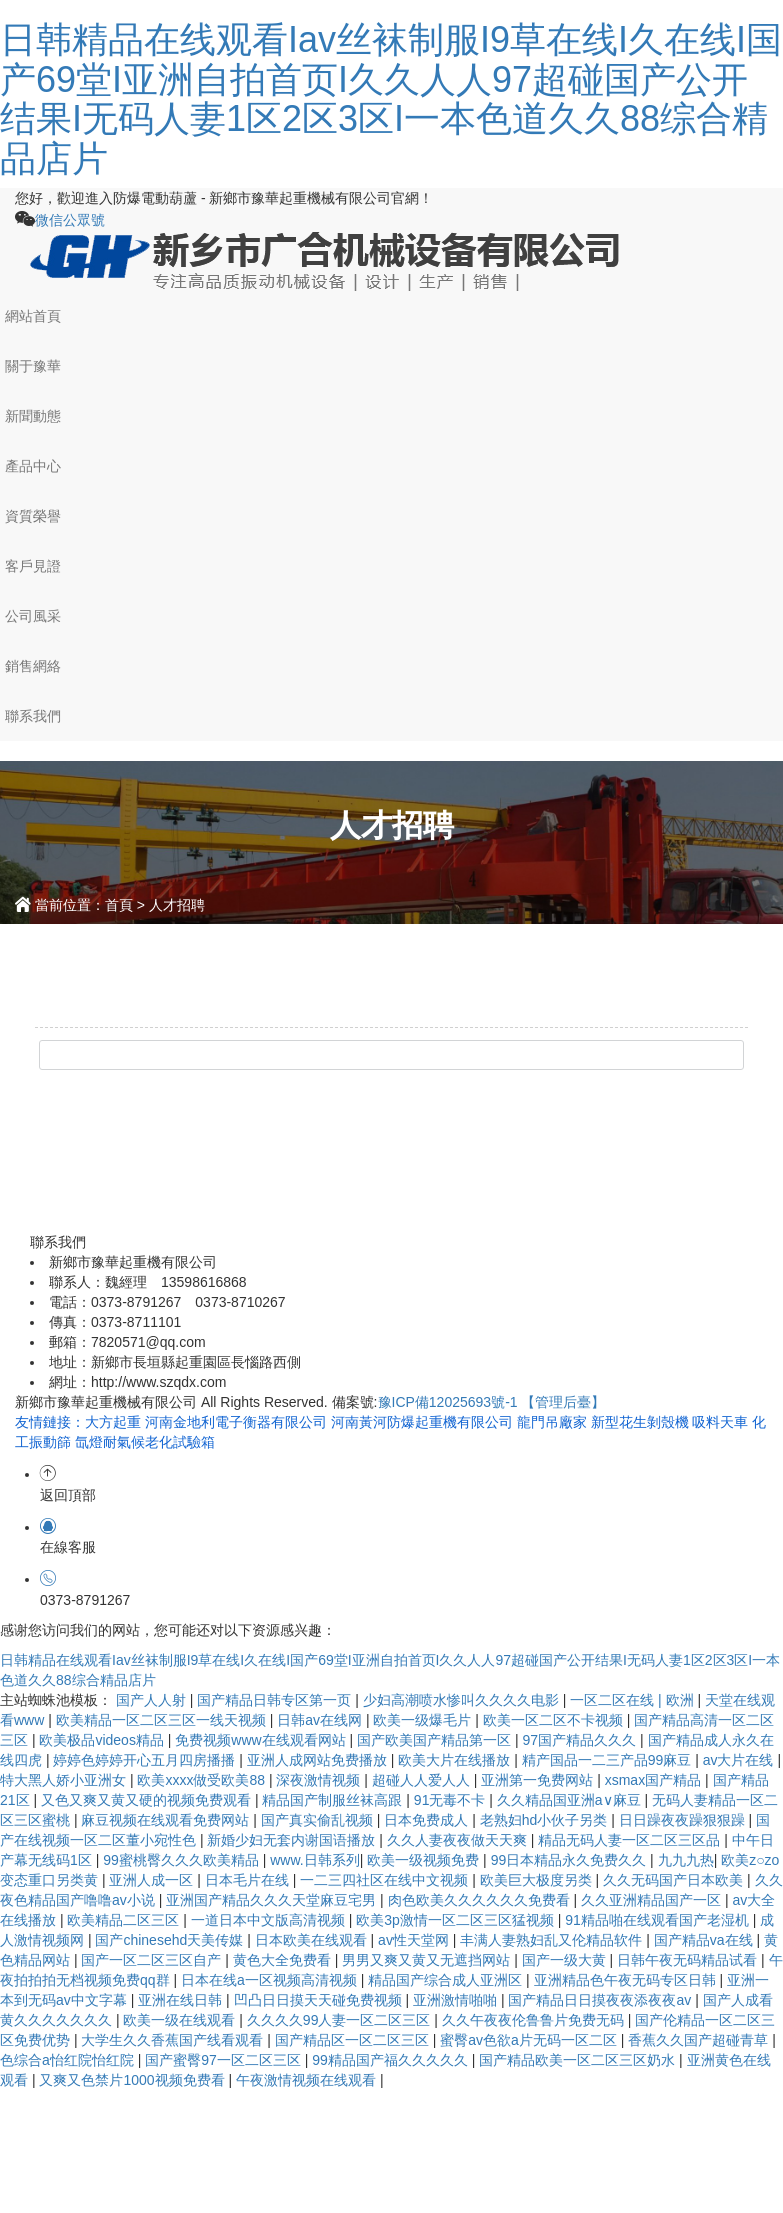 This screenshot has height=2213, width=783. What do you see at coordinates (456, 1760) in the screenshot?
I see `欧美大片在线播放` at bounding box center [456, 1760].